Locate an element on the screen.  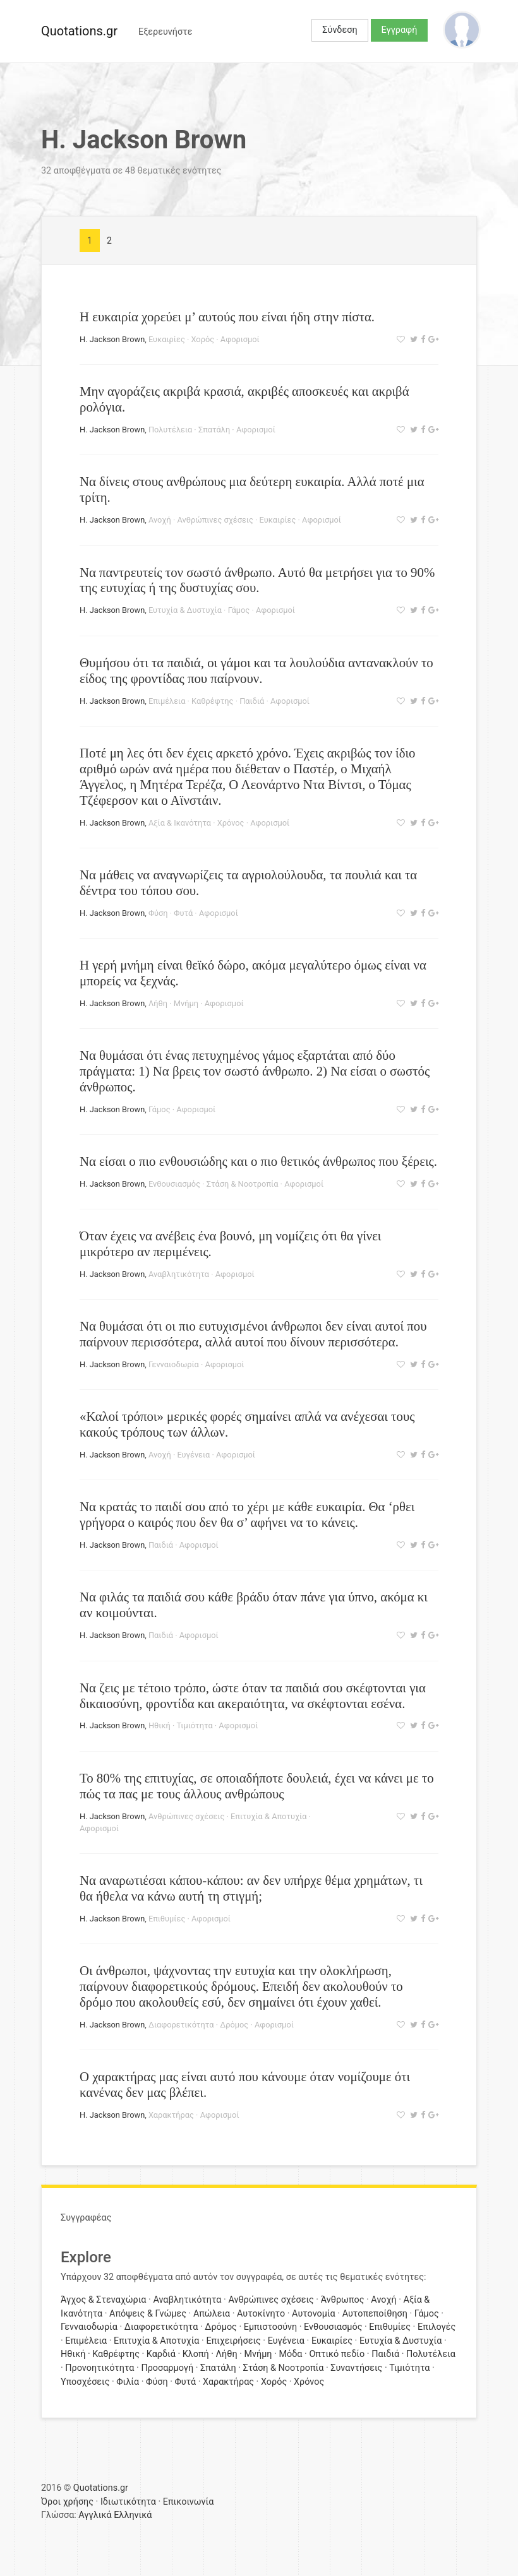
Επιτυχία & Αποτυχία is located at coordinates (268, 1816).